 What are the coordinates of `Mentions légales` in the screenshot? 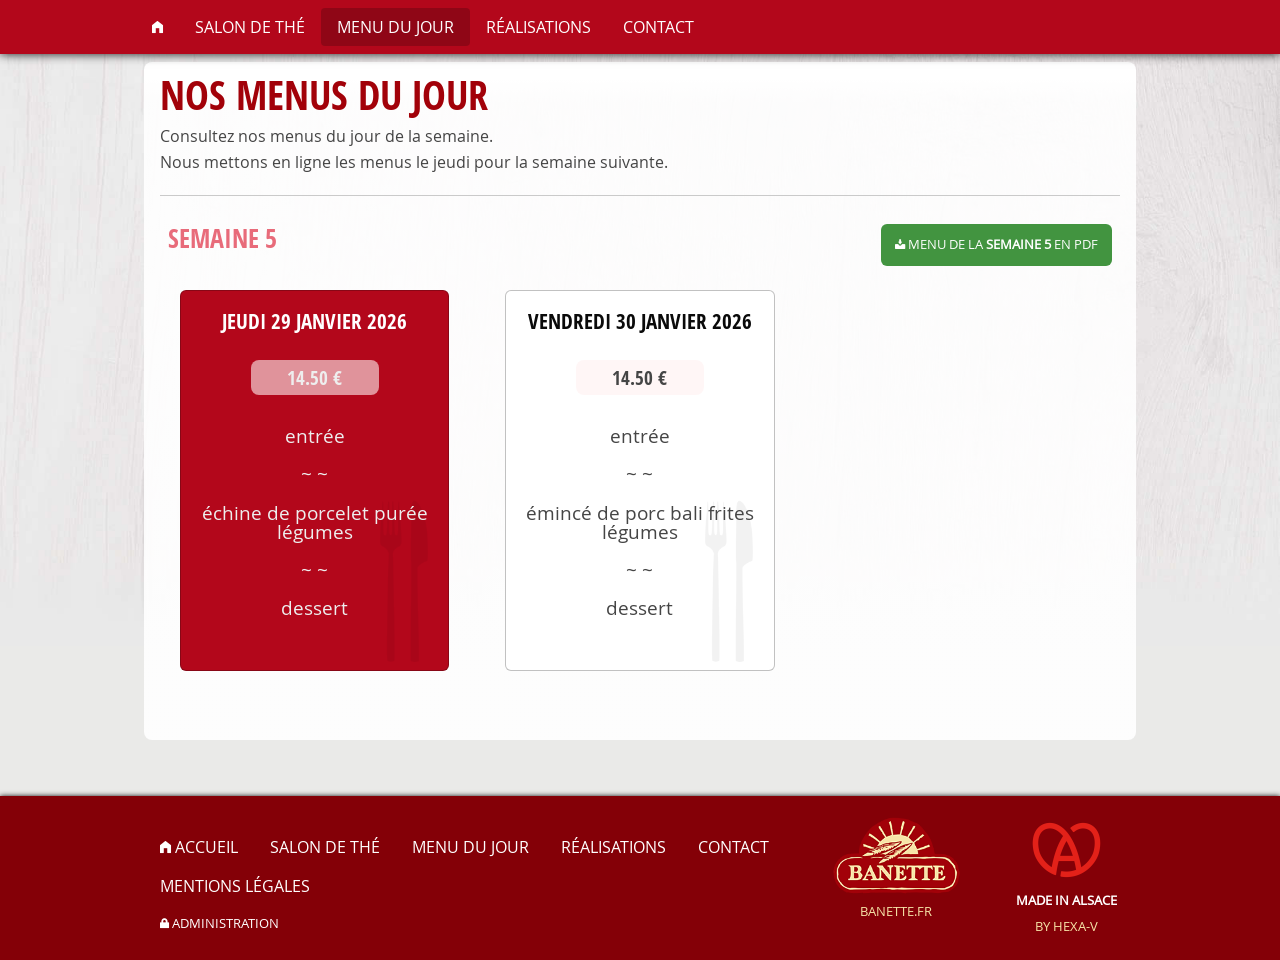 It's located at (235, 886).